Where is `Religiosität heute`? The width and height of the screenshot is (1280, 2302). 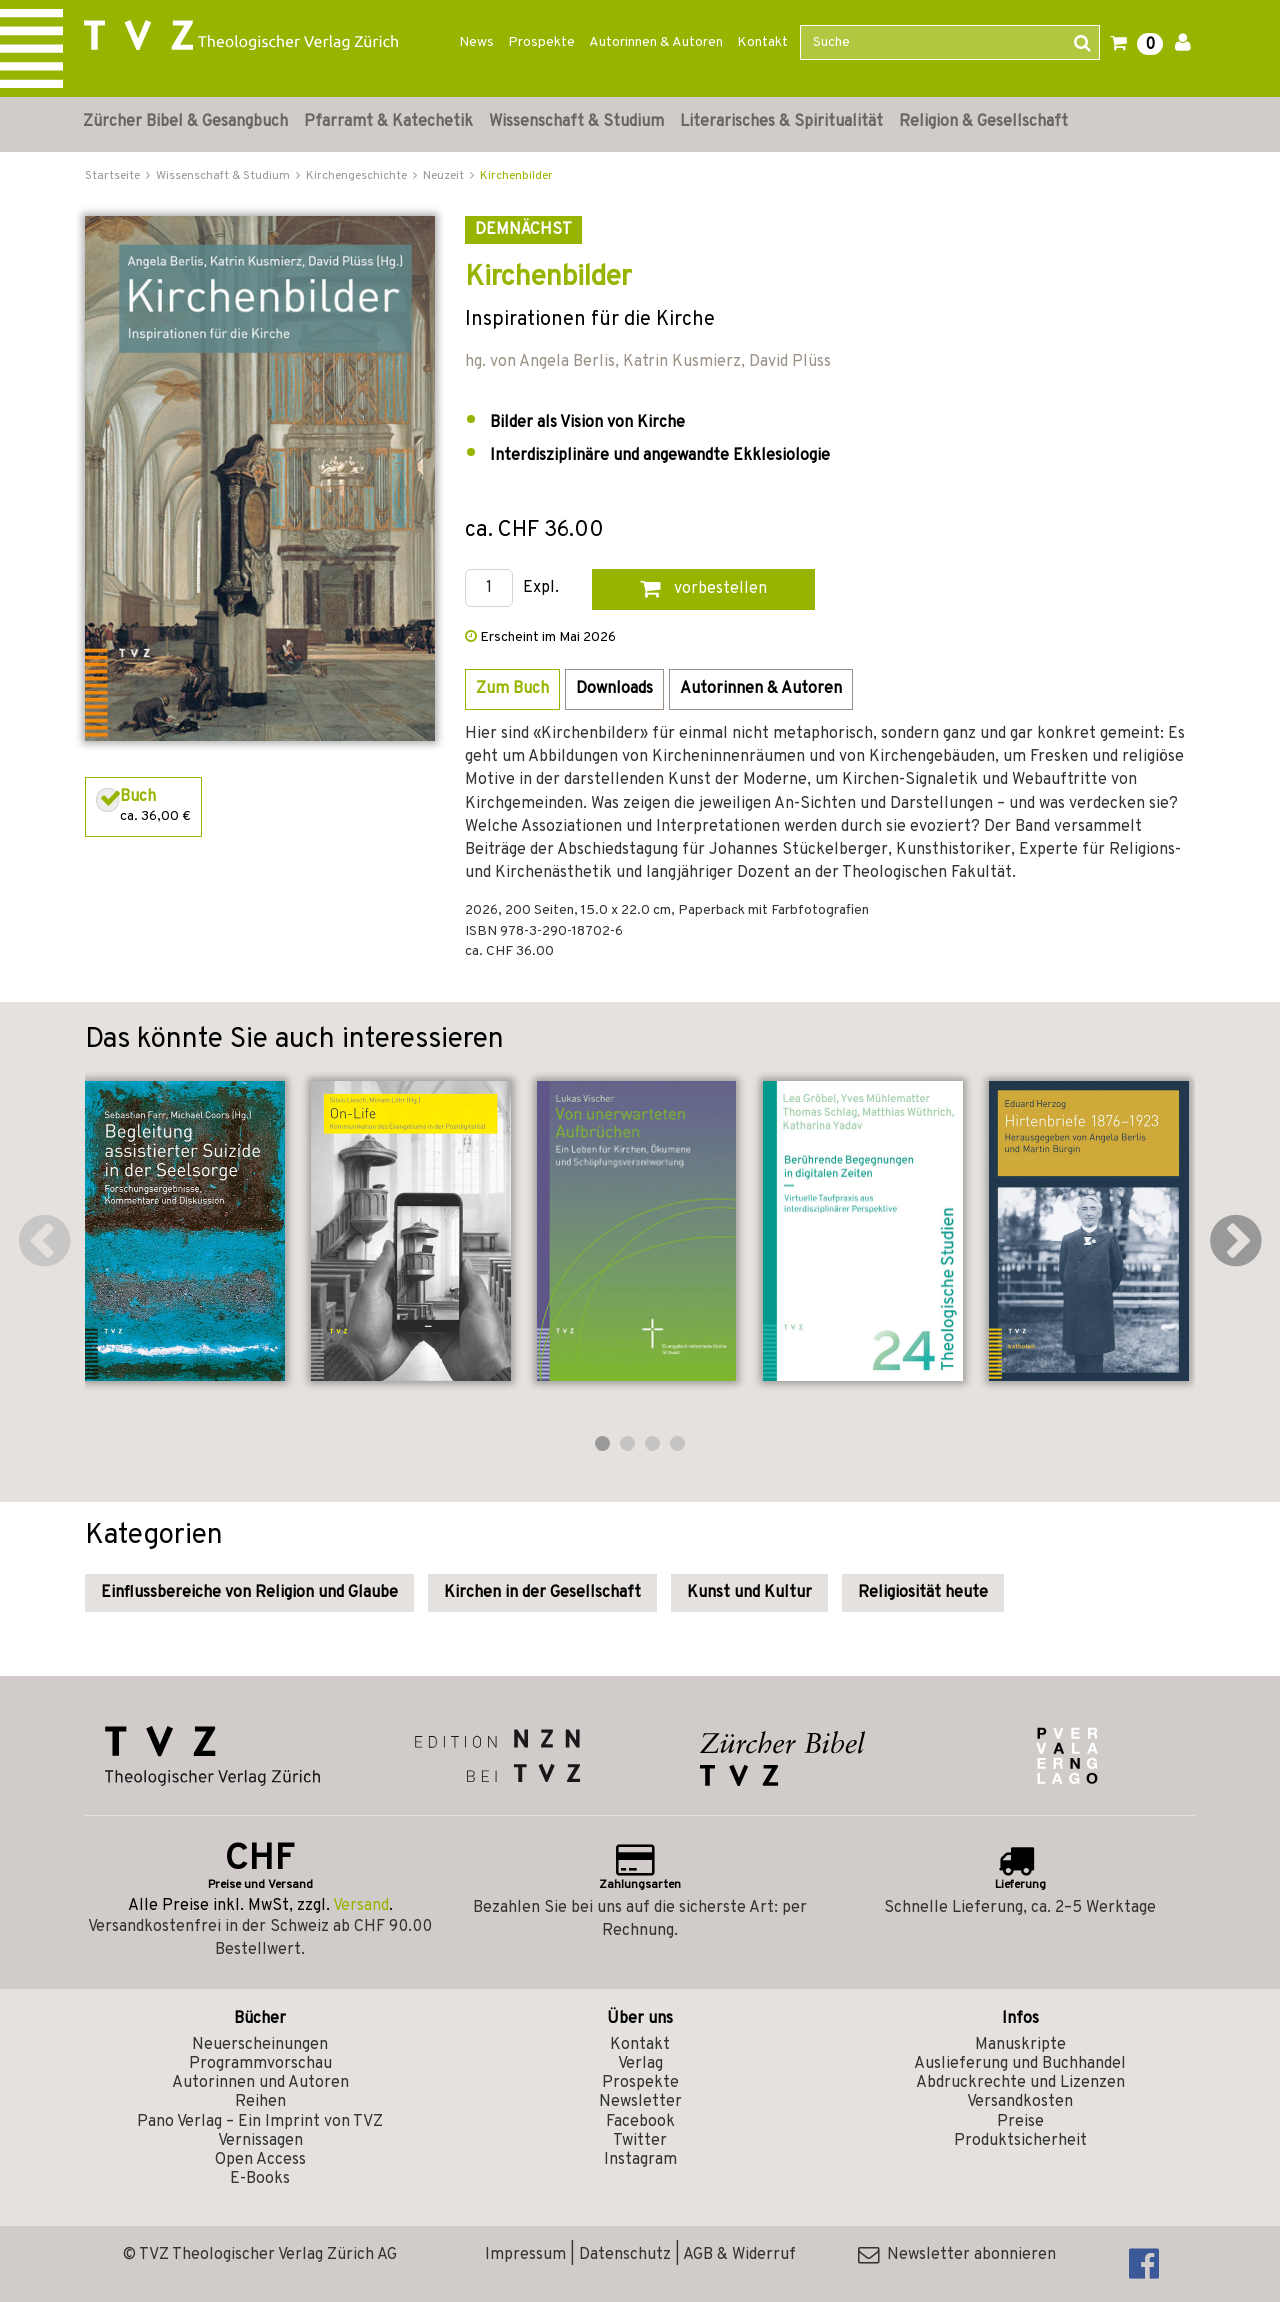 Religiosität heute is located at coordinates (923, 1593).